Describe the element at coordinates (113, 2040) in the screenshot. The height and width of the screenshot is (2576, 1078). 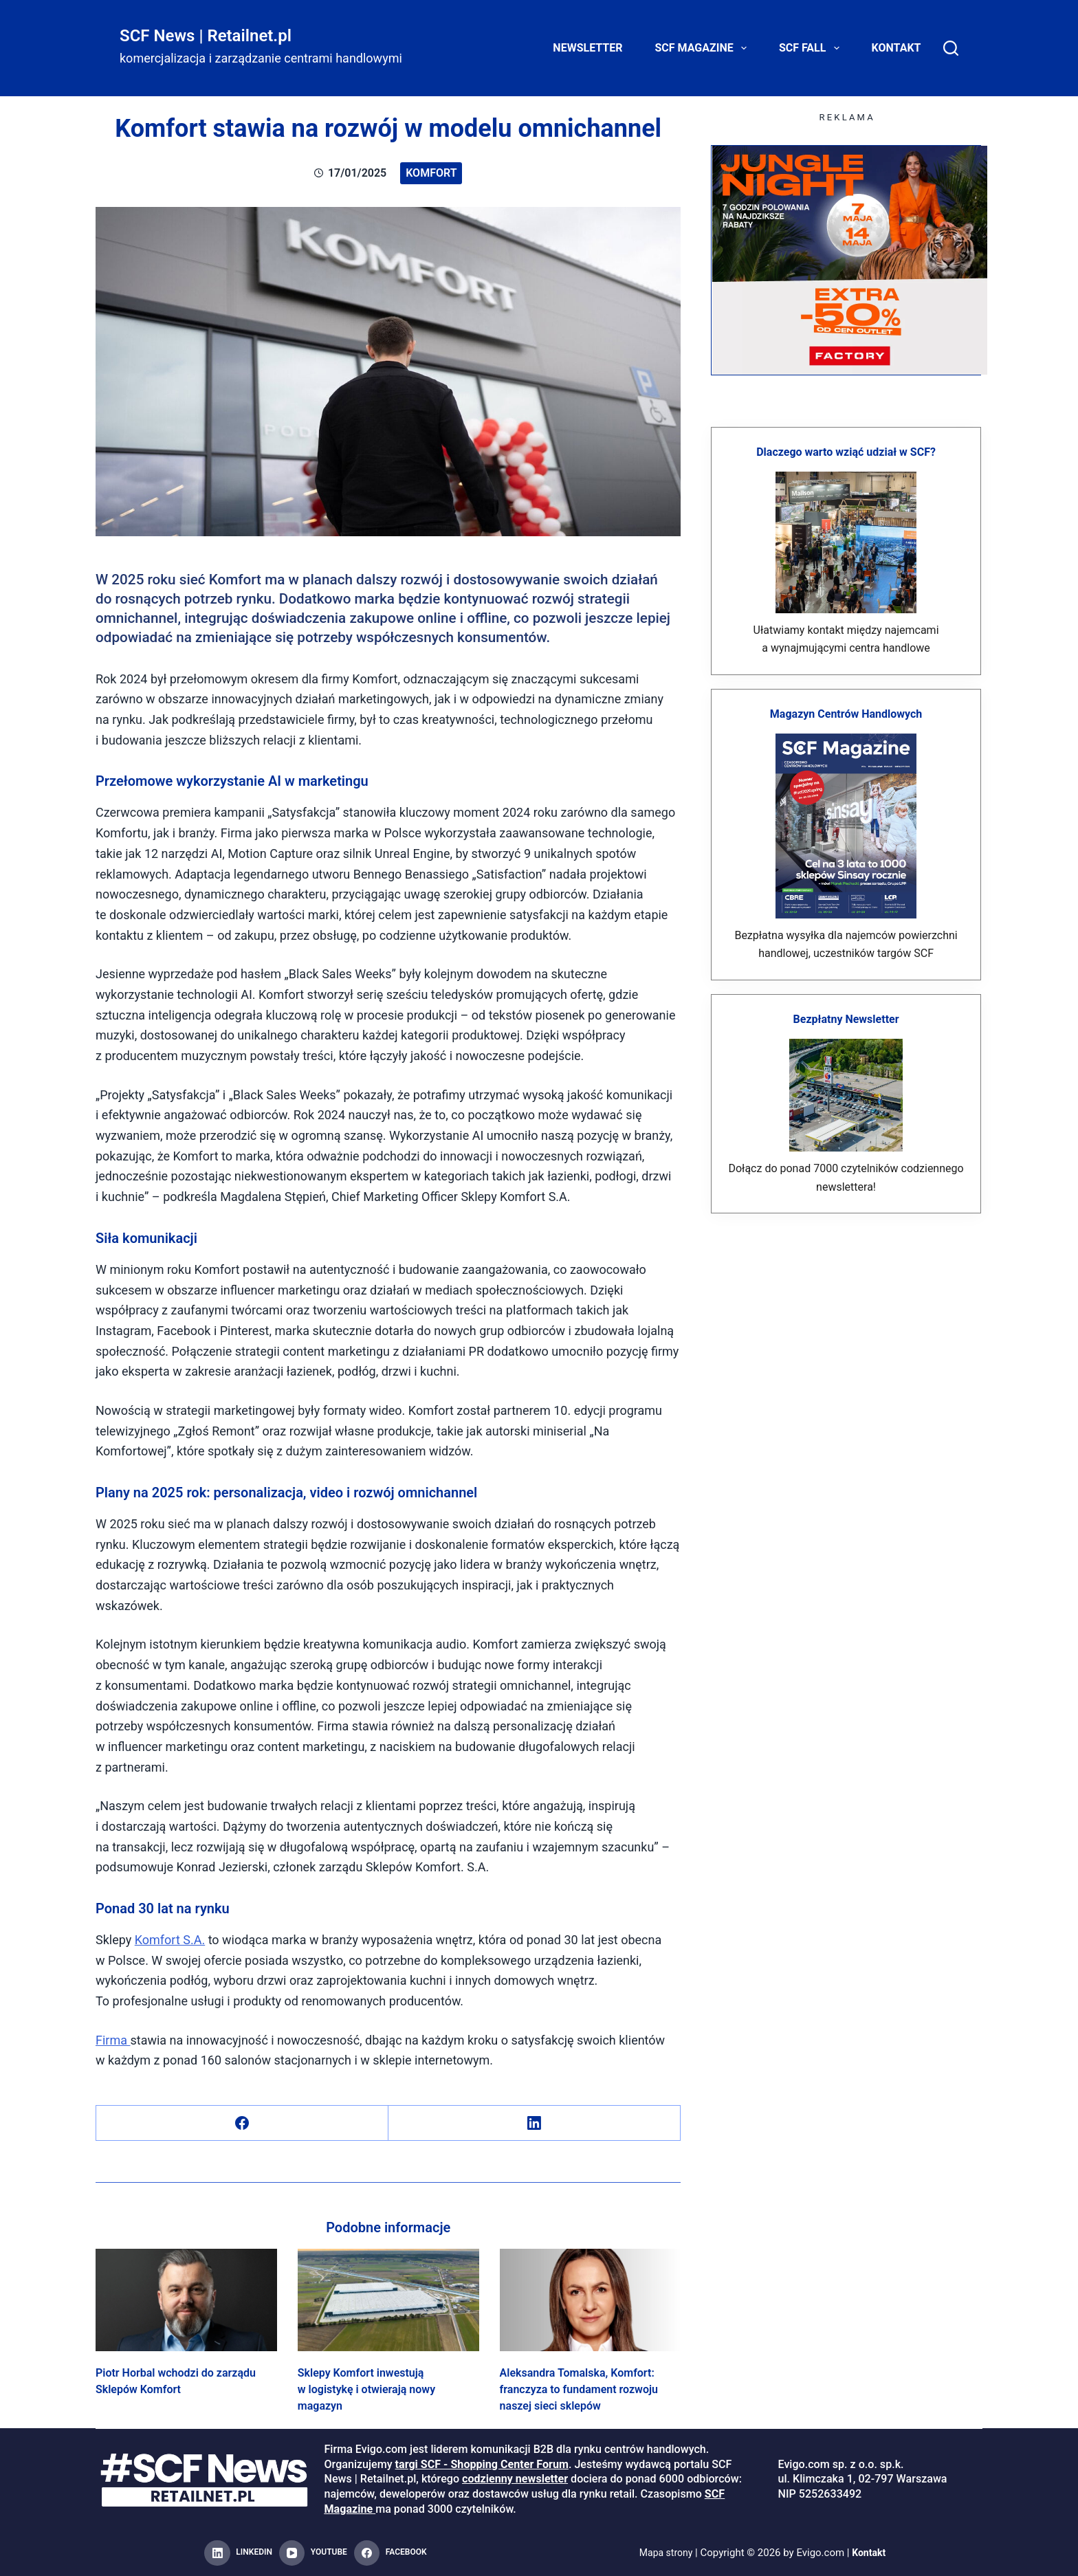
I see `Firma` at that location.